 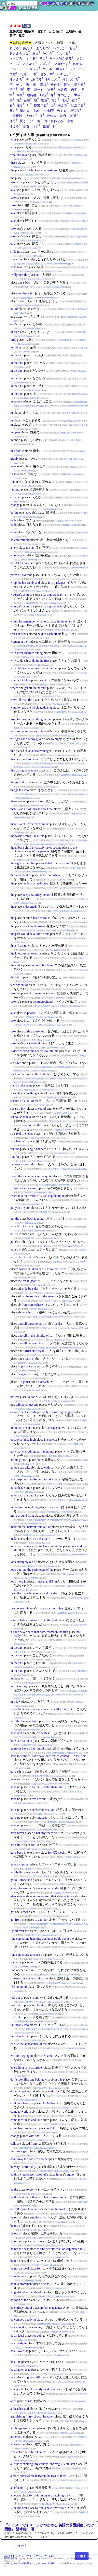 I want to click on strangely, so click(x=22, y=1562).